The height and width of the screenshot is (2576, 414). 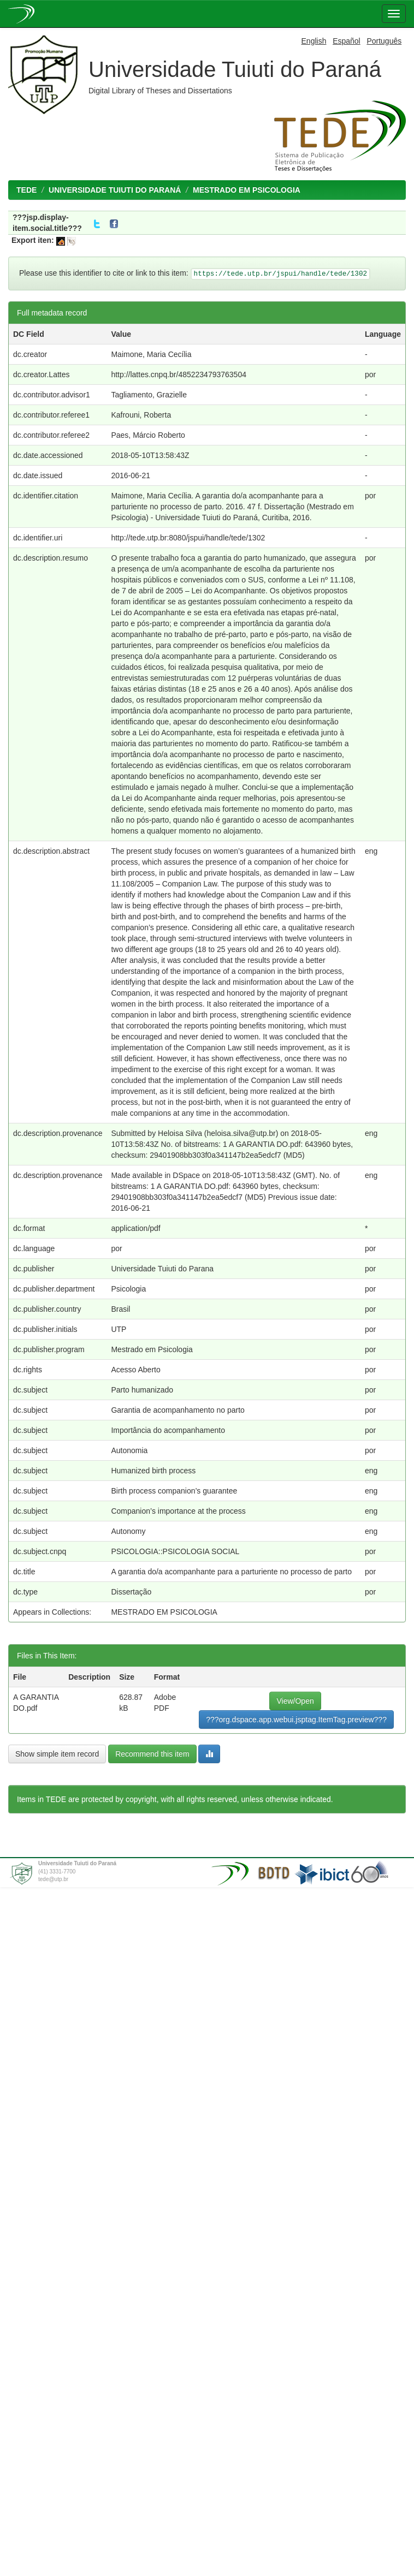 What do you see at coordinates (295, 1701) in the screenshot?
I see `View/Open` at bounding box center [295, 1701].